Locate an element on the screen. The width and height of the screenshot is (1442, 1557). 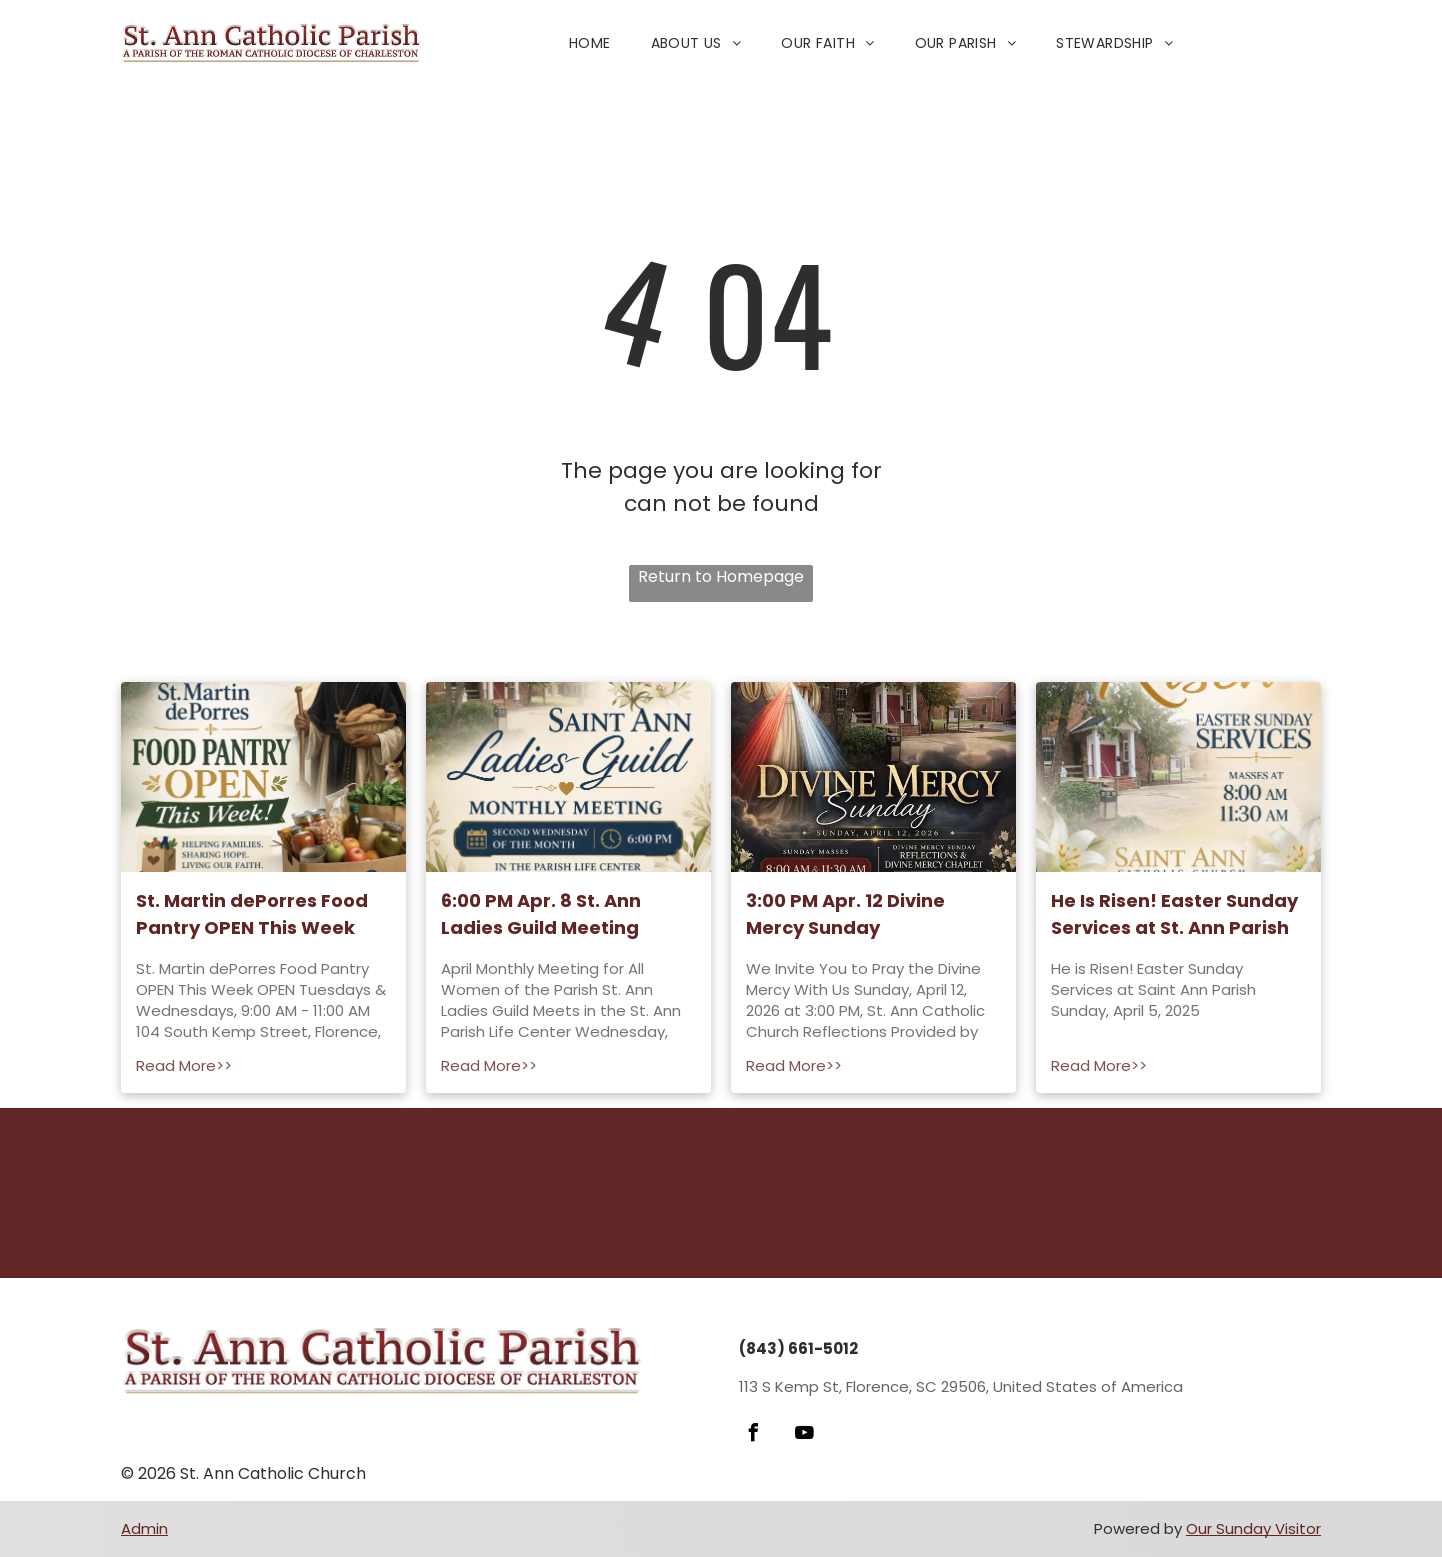
St. Martin dePorres Food Pantry OPEN This Week is located at coordinates (252, 914).